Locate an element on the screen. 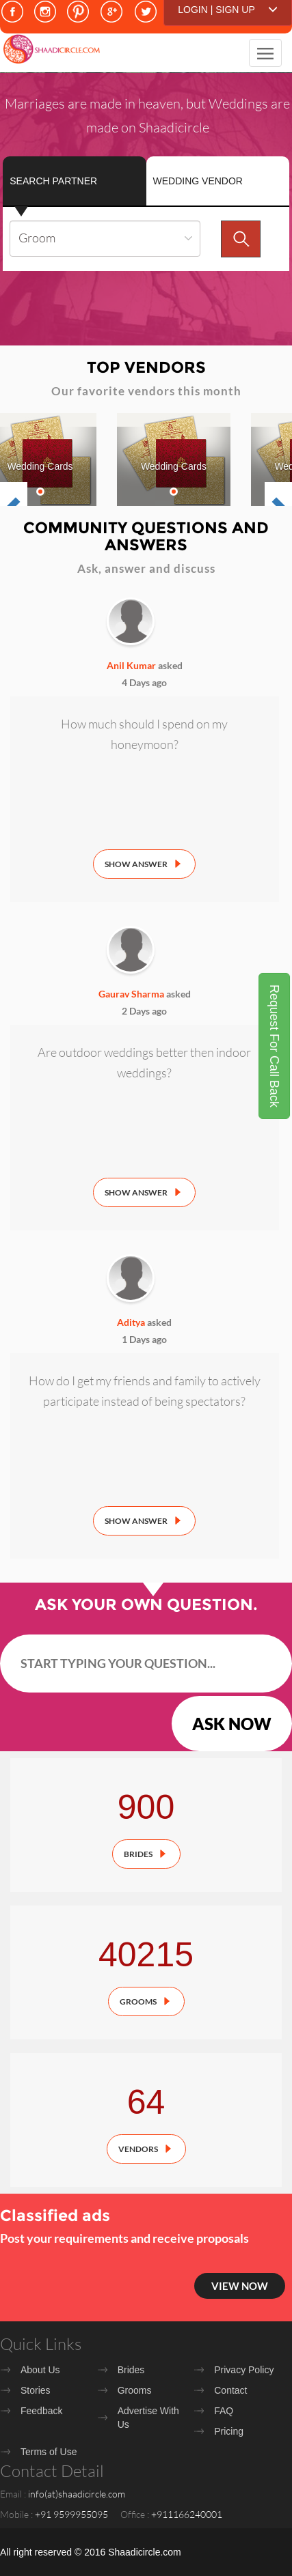  Advertise With Us is located at coordinates (148, 2417).